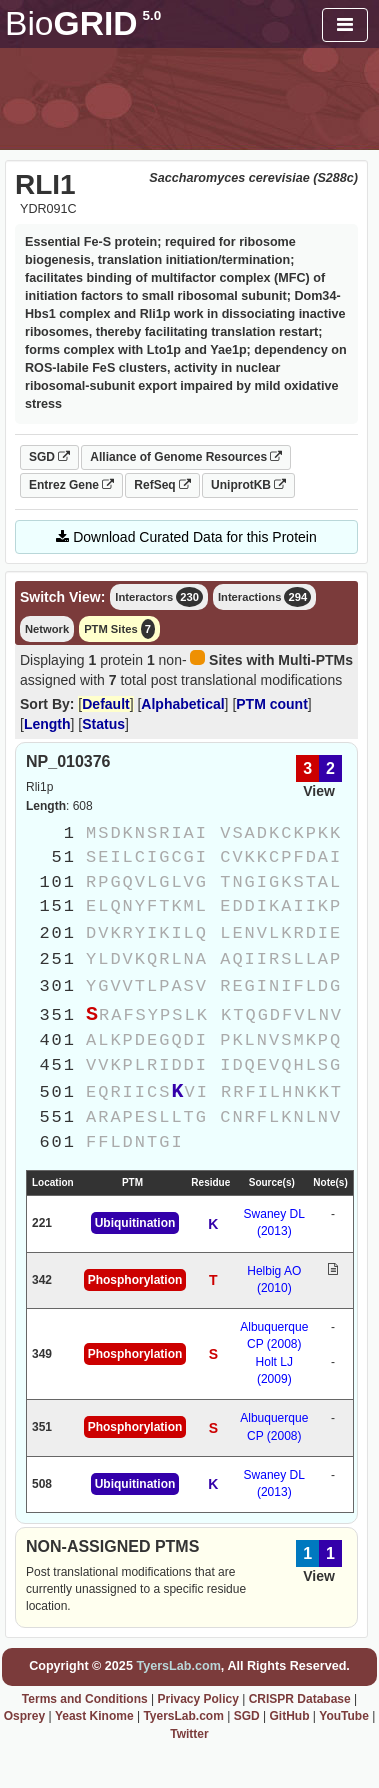  Describe the element at coordinates (49, 457) in the screenshot. I see `SGD` at that location.